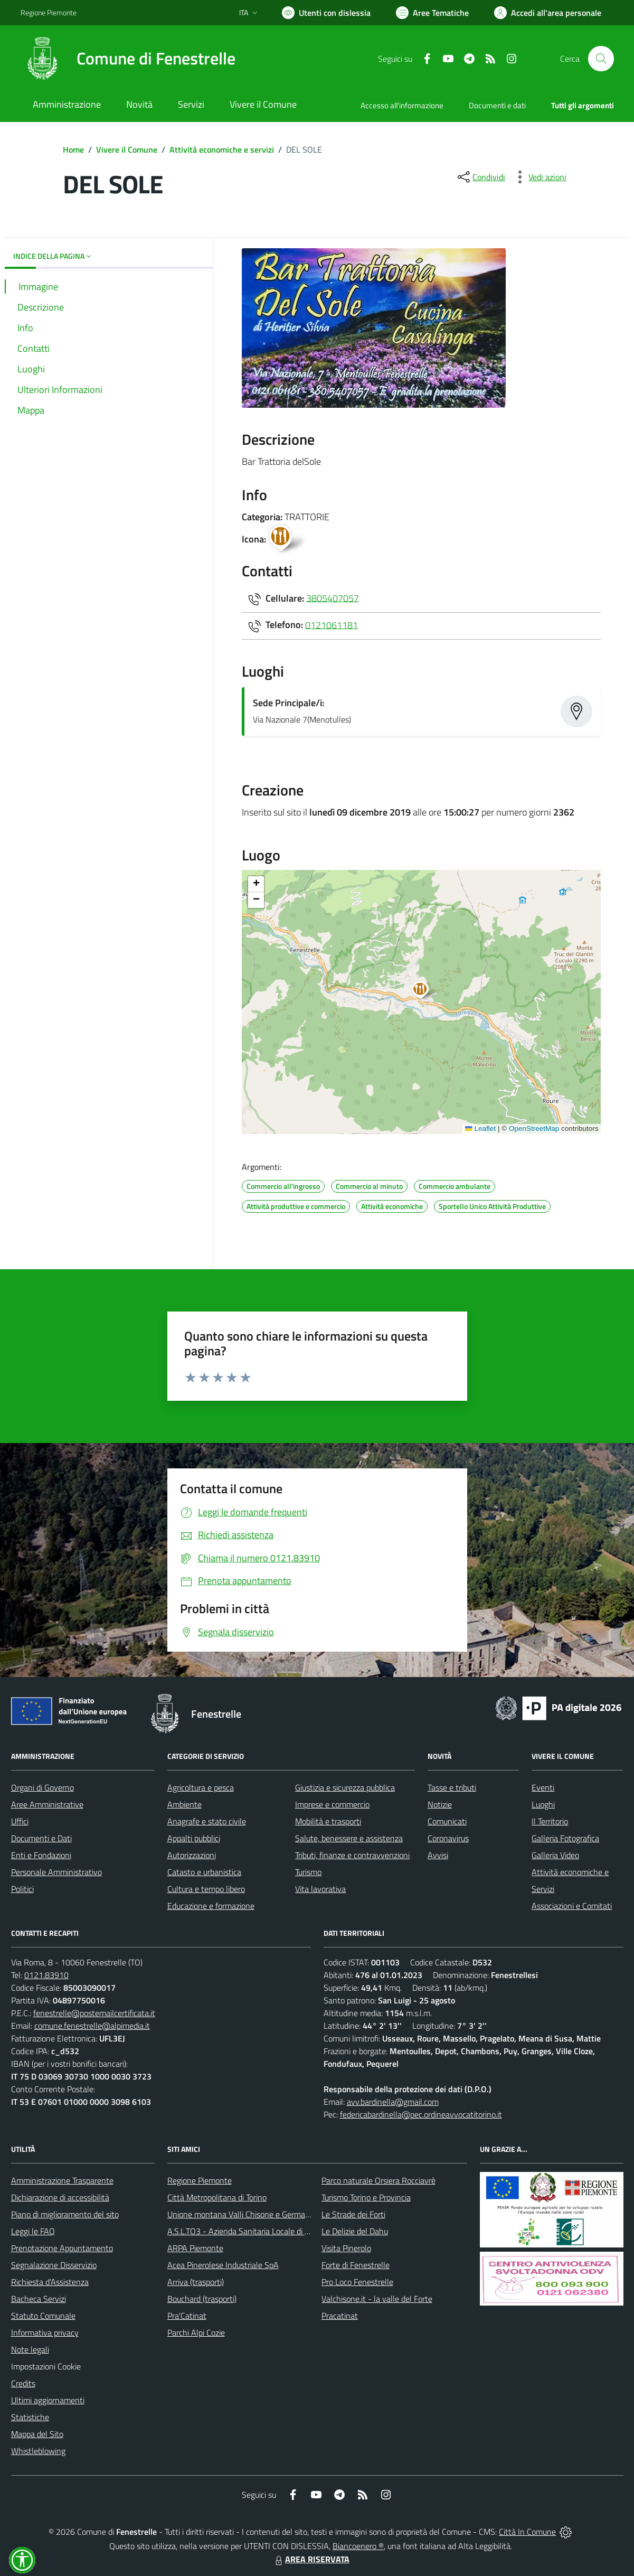 The image size is (634, 2576). What do you see at coordinates (448, 1838) in the screenshot?
I see `Coronavirus` at bounding box center [448, 1838].